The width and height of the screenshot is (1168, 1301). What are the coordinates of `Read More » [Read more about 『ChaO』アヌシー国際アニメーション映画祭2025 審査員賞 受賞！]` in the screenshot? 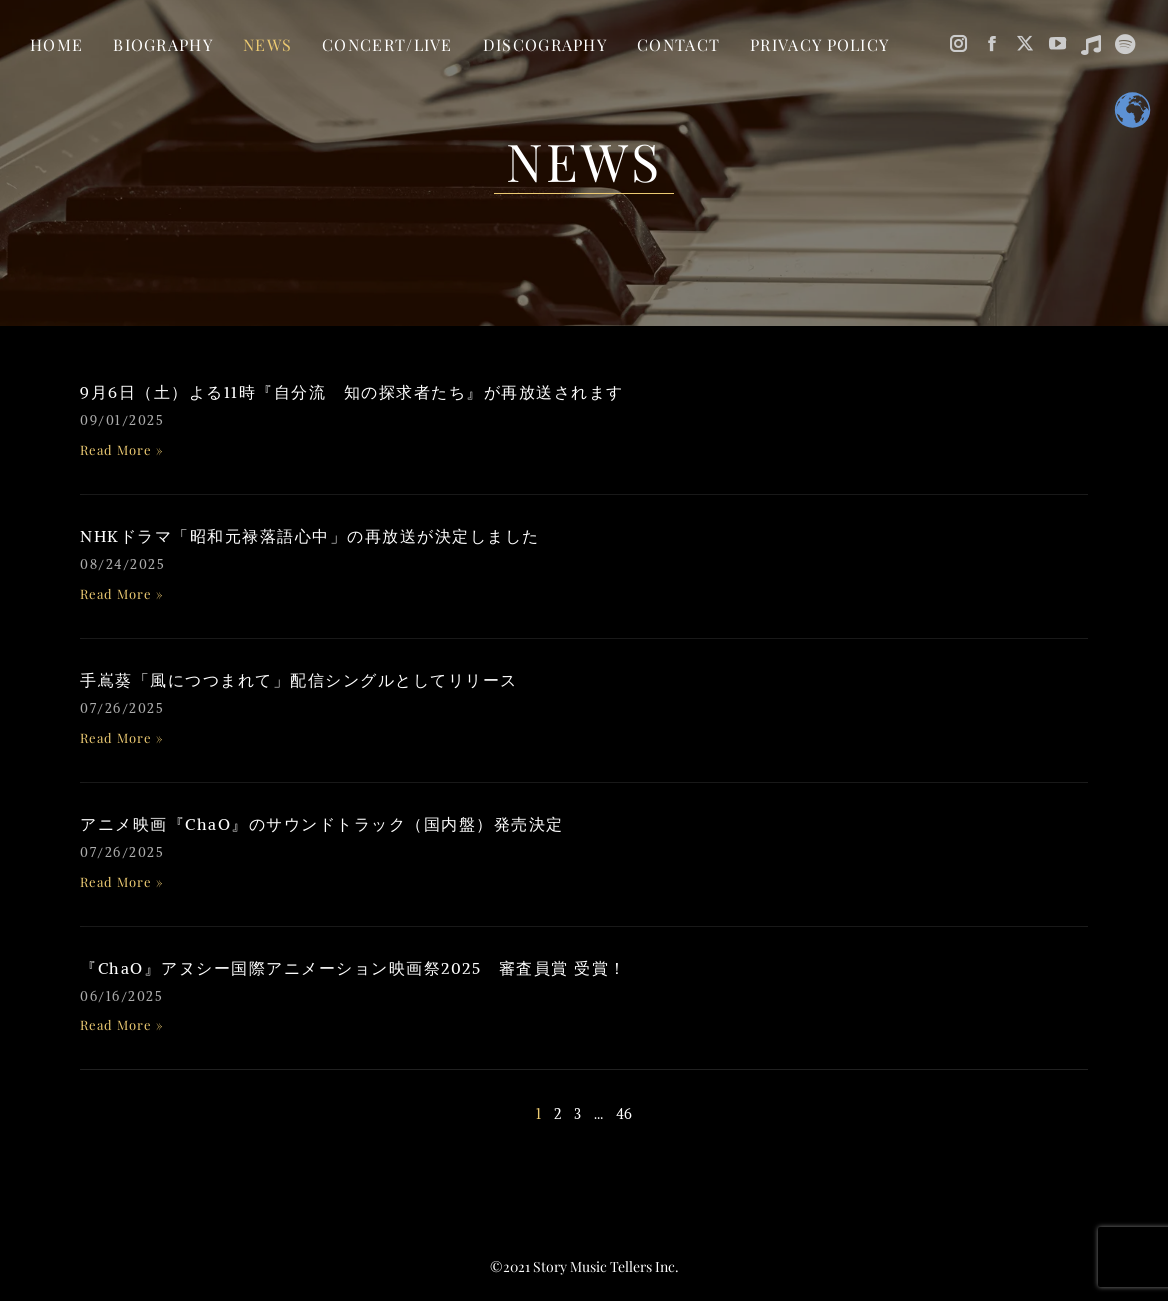 It's located at (122, 1024).